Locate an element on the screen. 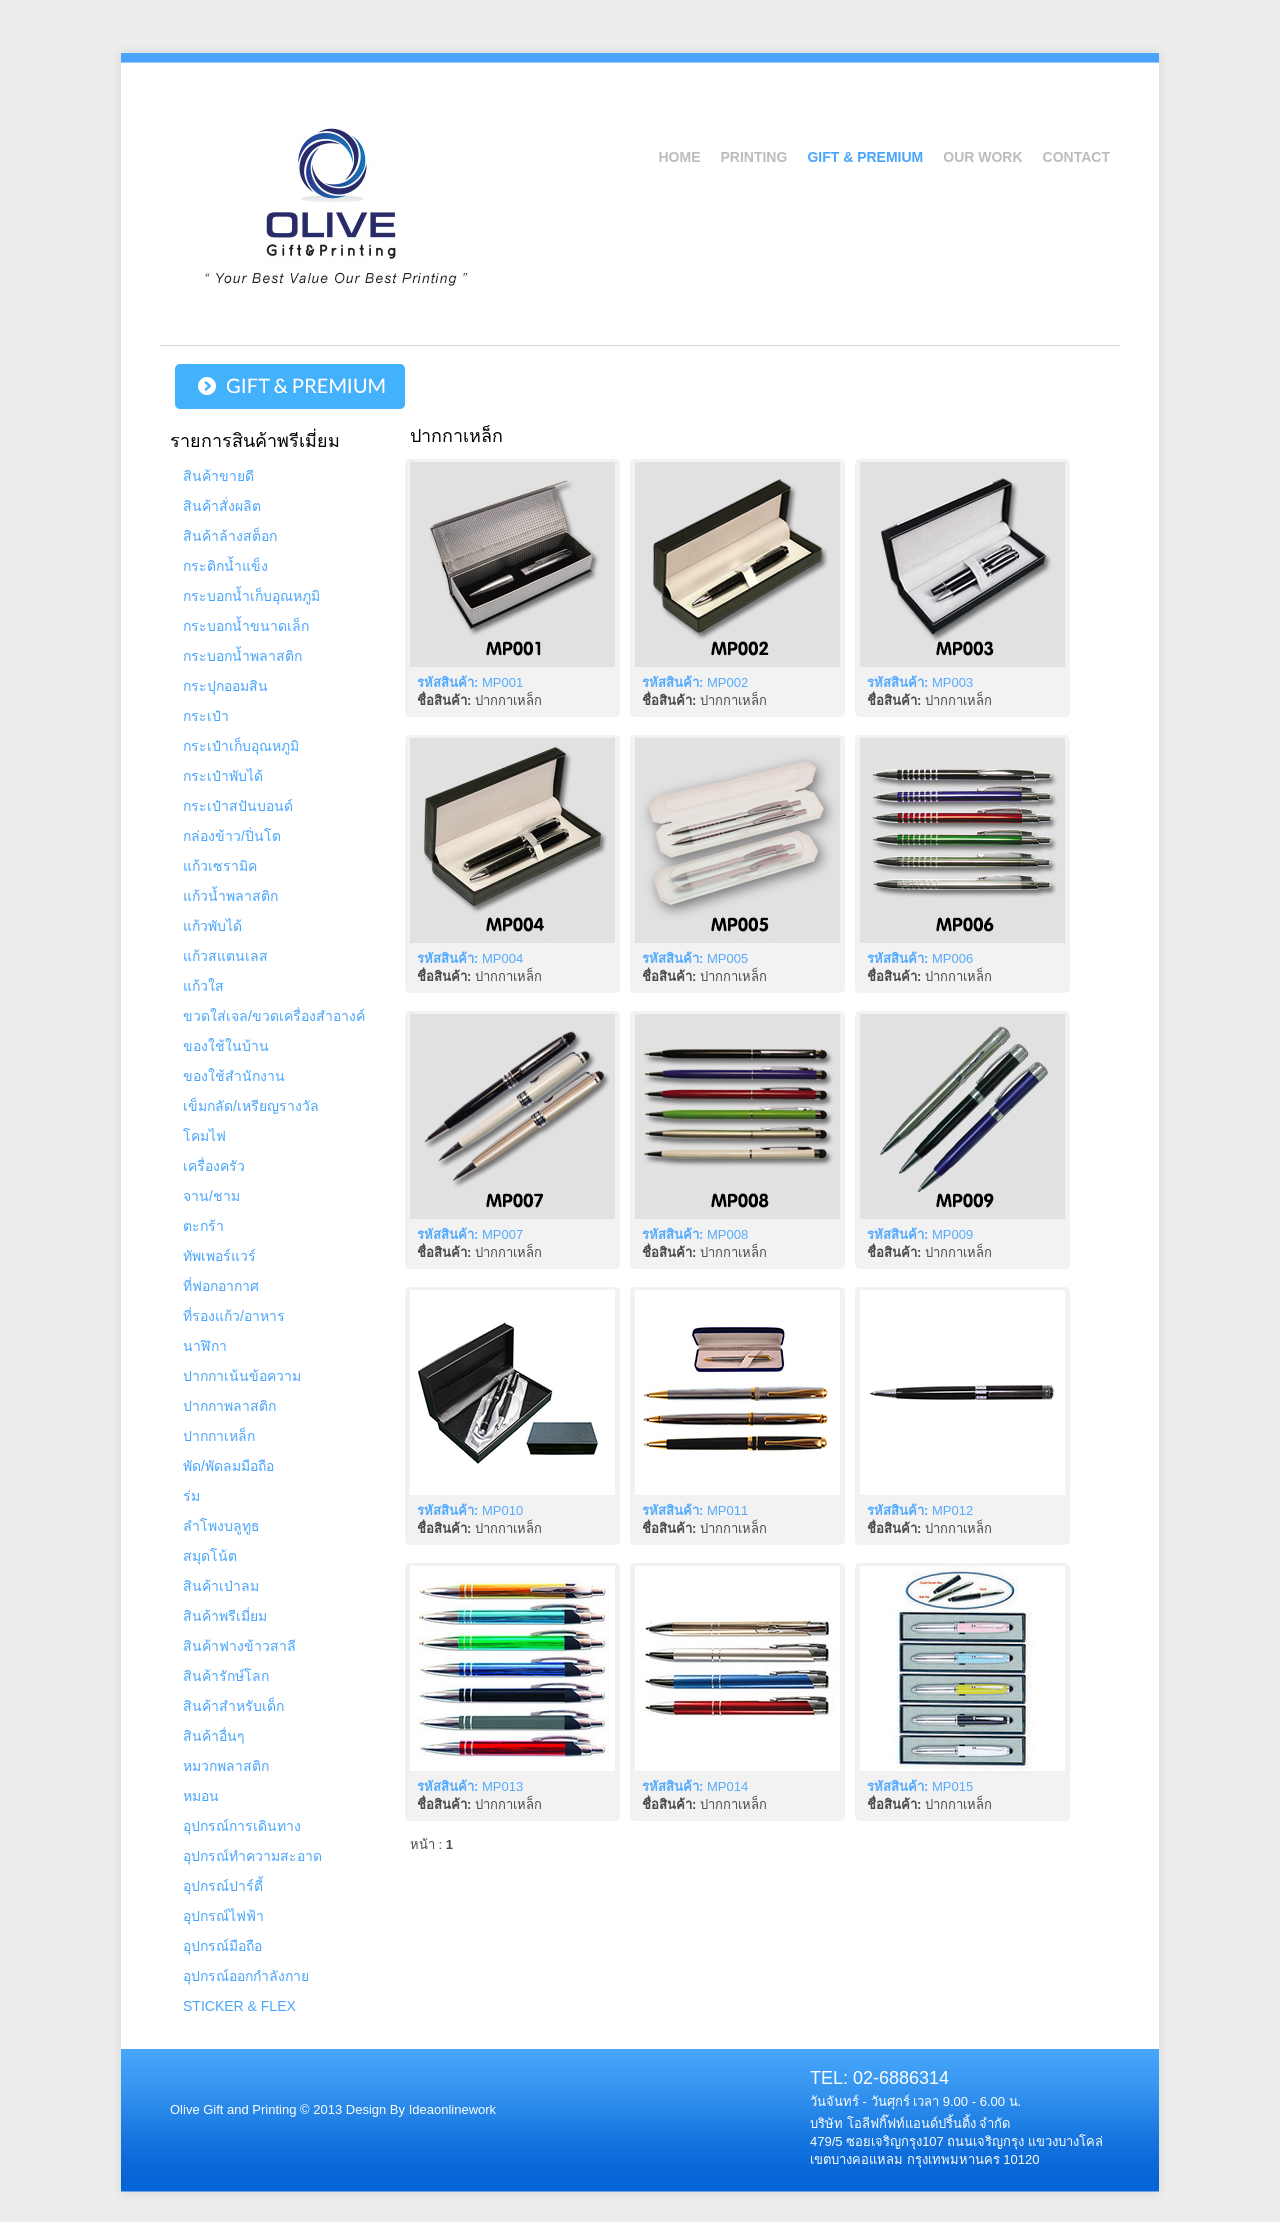 This screenshot has width=1280, height=2222. อุปกรณ์ออกกำลังกาย is located at coordinates (246, 1976).